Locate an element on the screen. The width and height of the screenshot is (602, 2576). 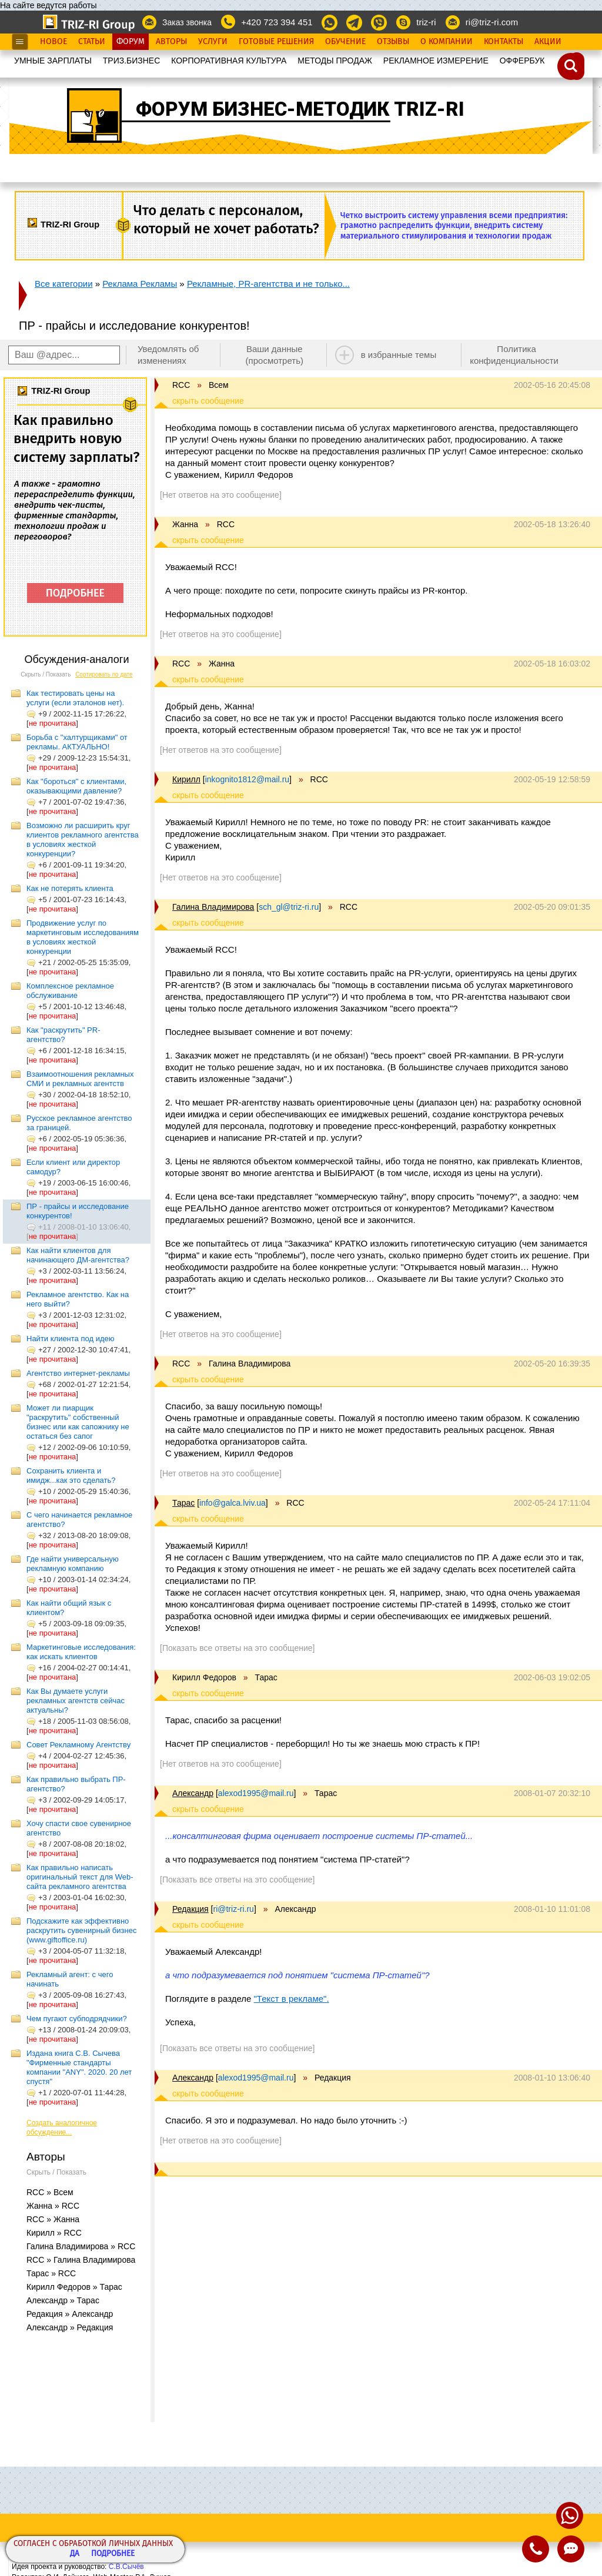
Услуги is located at coordinates (213, 41).